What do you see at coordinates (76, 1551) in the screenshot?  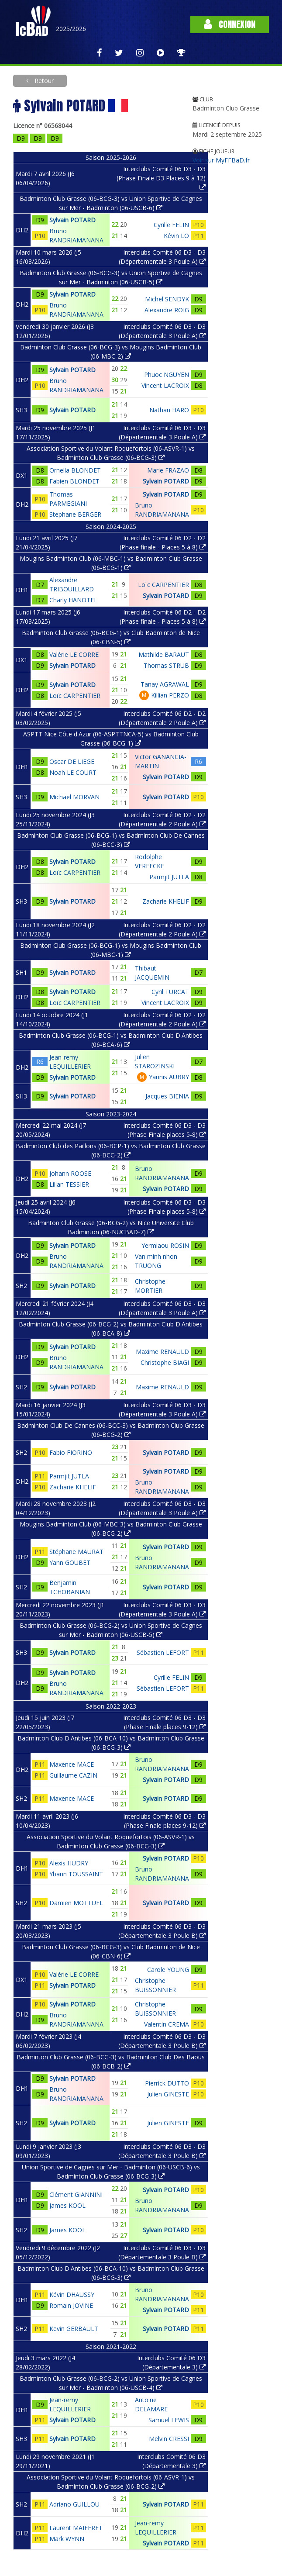 I see `Stéphane MAURAT` at bounding box center [76, 1551].